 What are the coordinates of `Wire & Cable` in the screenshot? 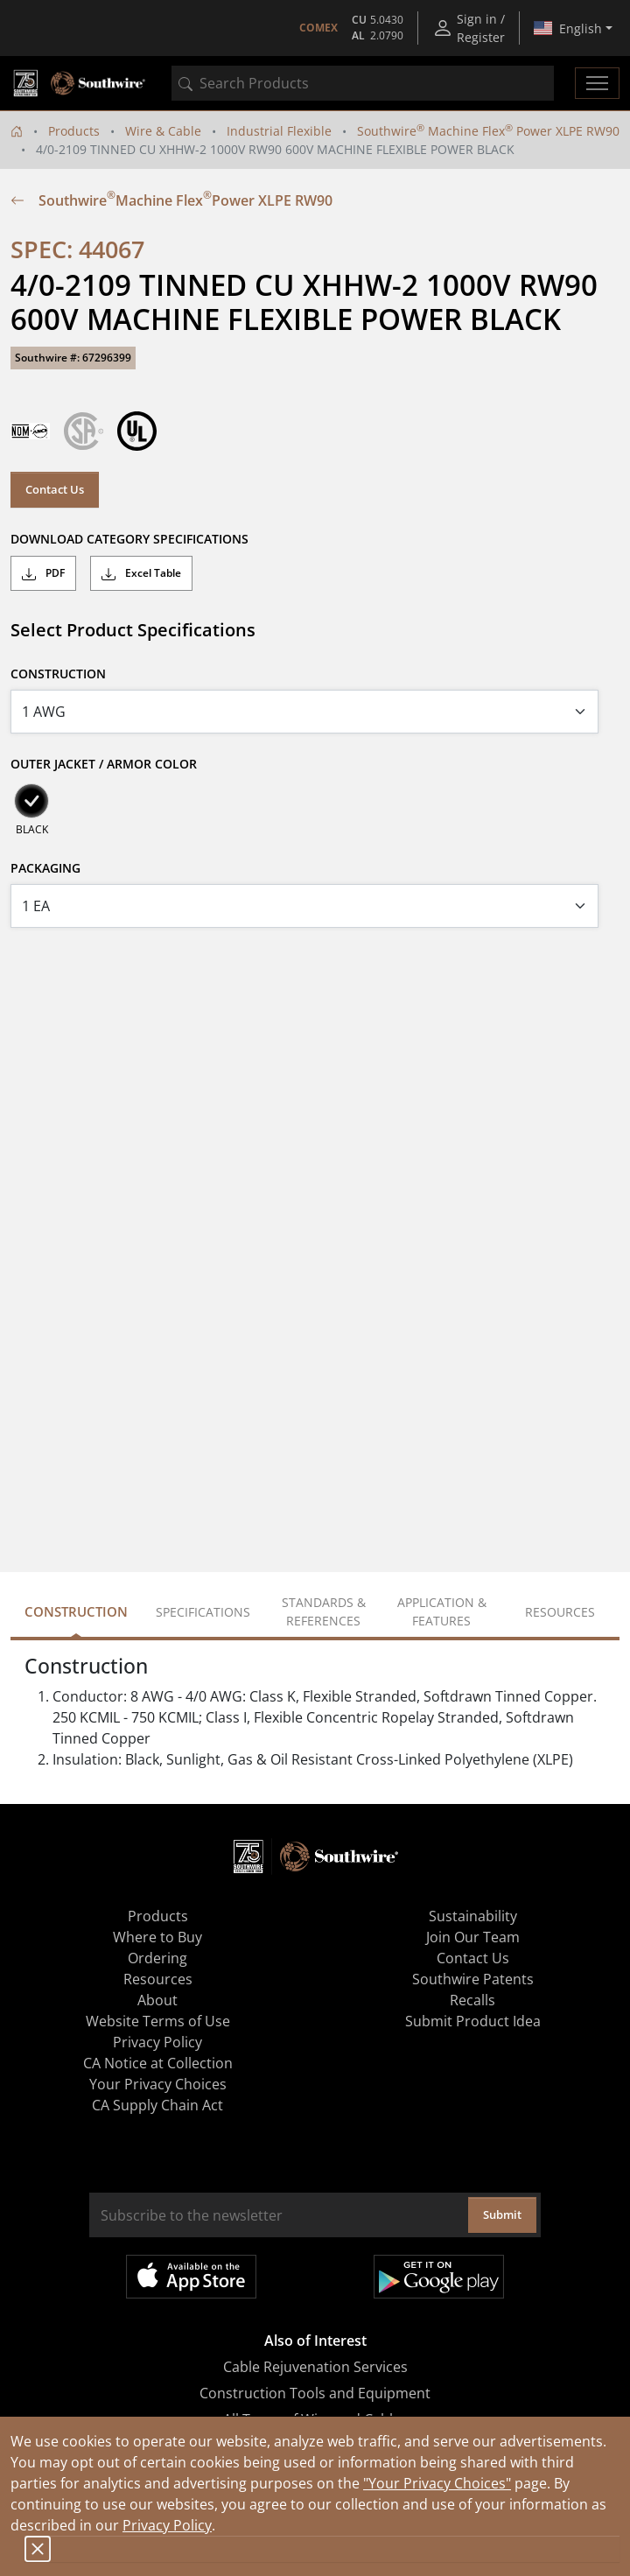 It's located at (163, 131).